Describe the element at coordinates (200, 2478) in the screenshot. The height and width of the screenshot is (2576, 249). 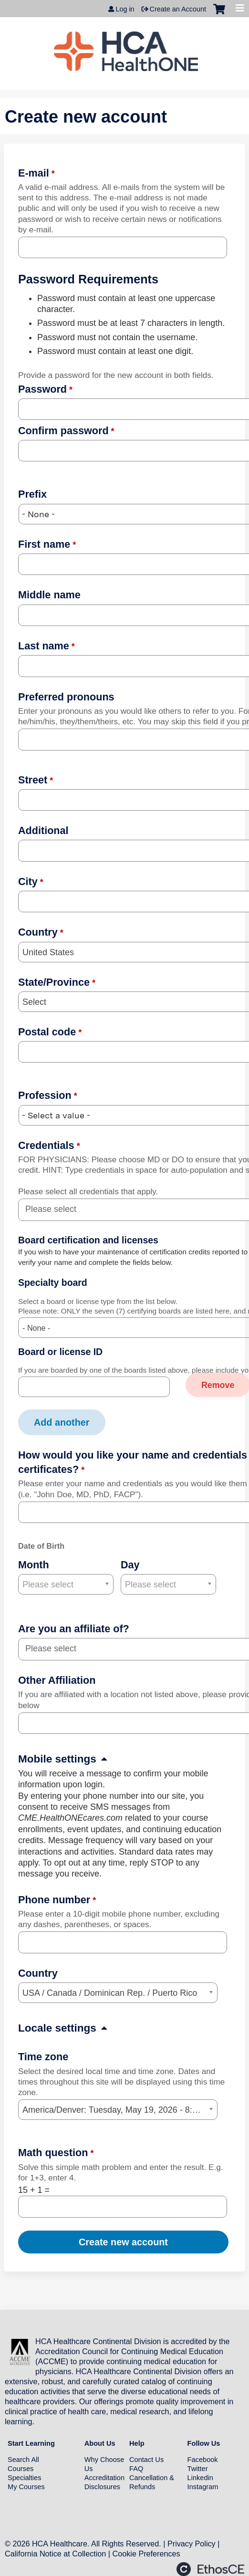
I see `Linkedin` at that location.